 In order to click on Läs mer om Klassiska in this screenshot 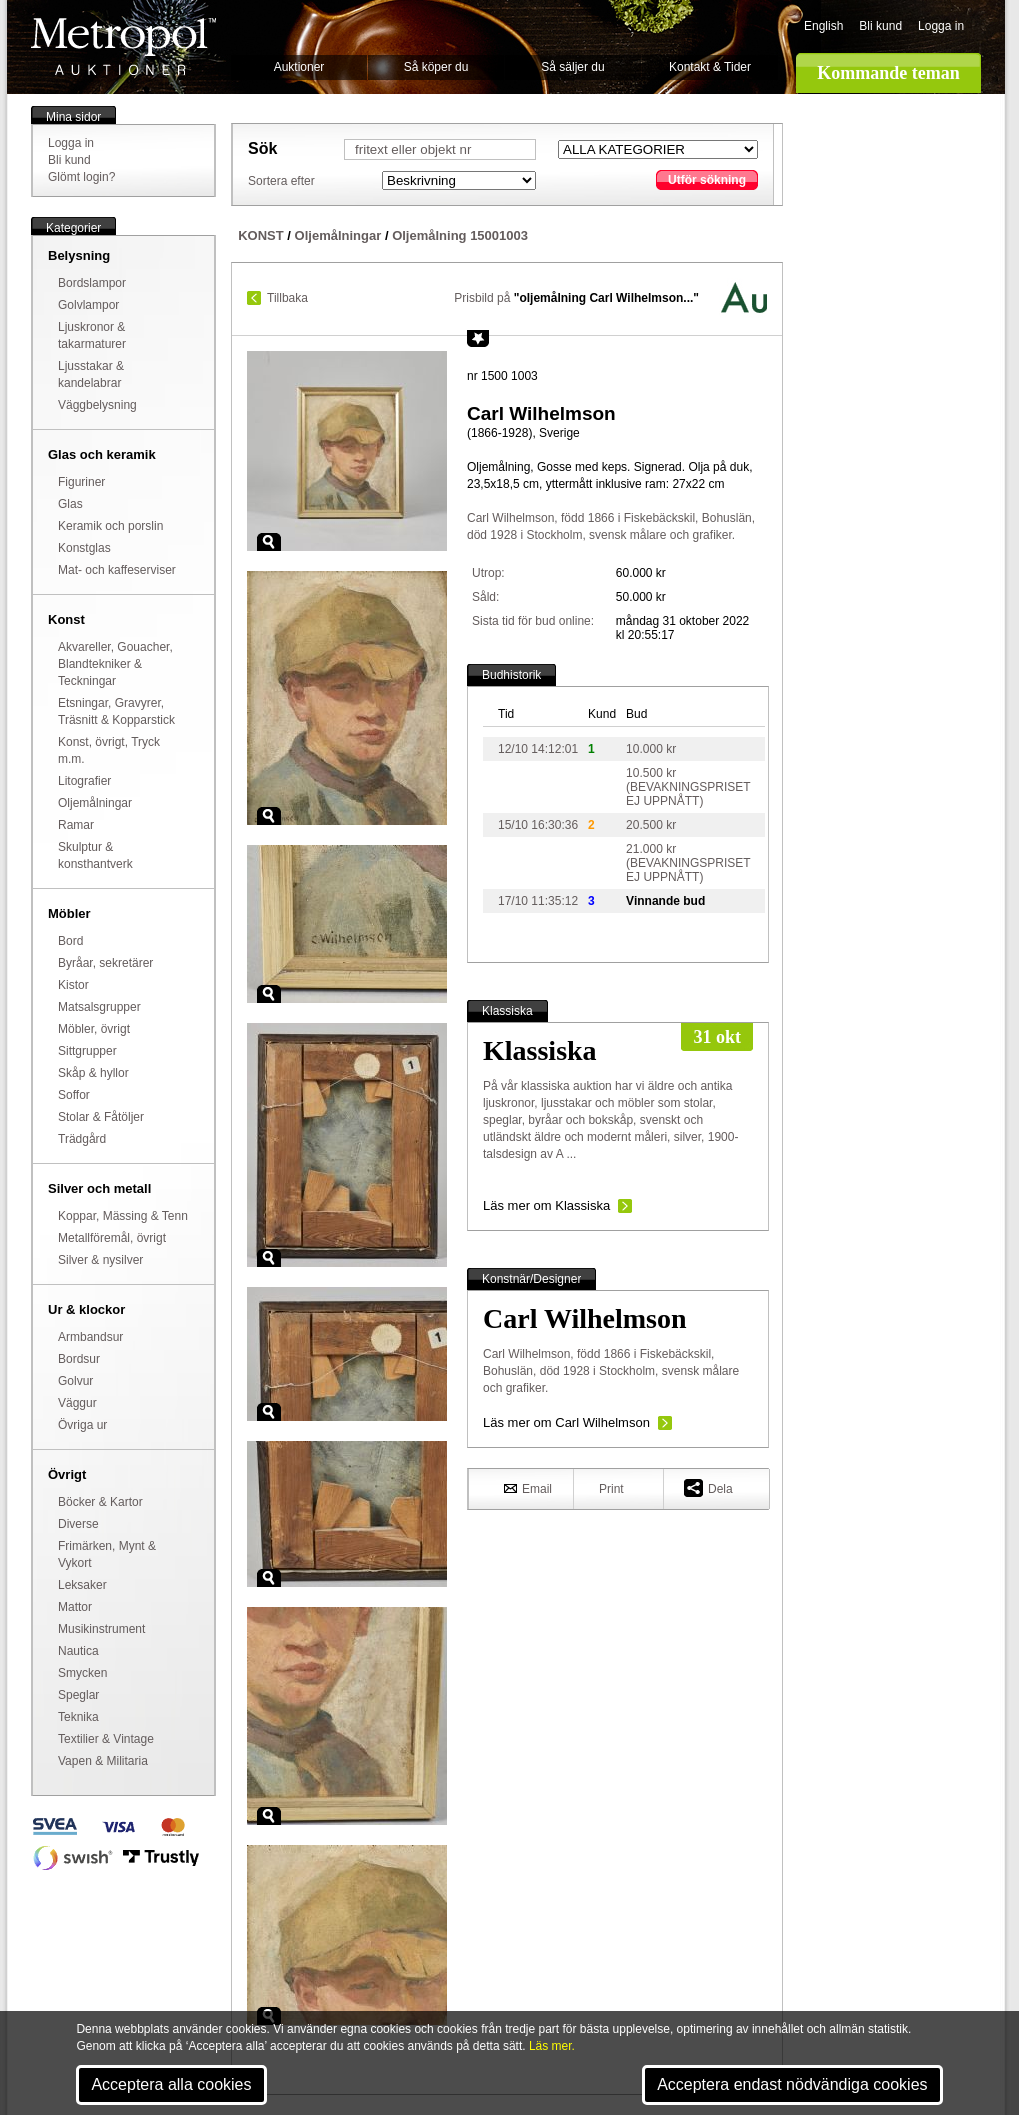, I will do `click(546, 1205)`.